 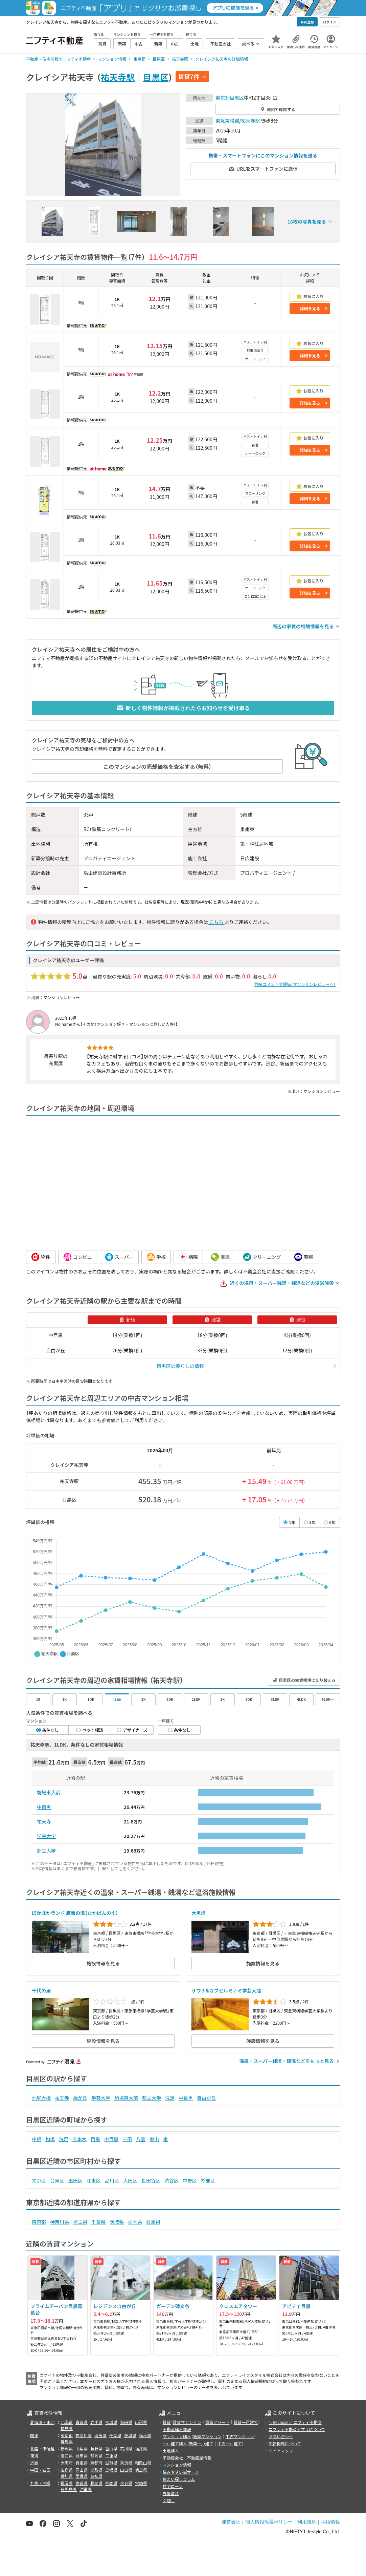 I want to click on 九州・沖縄, so click(x=40, y=2483).